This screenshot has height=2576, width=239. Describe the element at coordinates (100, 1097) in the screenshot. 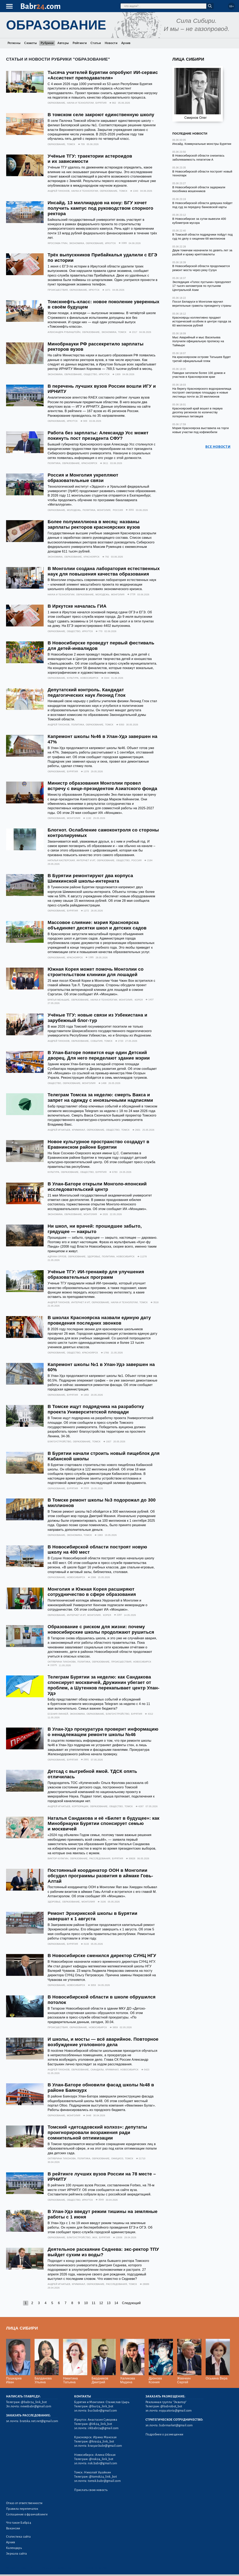

I see `Телеграм Томска за неделю: смерть Вакса и запрет на одежду с иноязычными надписями` at that location.